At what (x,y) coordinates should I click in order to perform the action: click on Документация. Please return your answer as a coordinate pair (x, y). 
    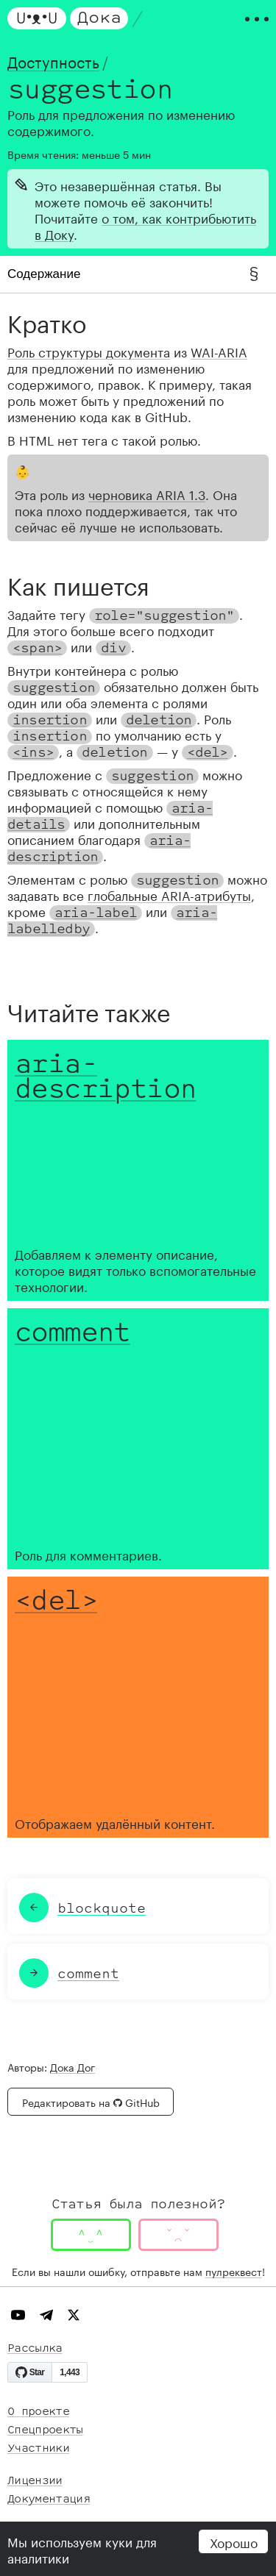
    Looking at the image, I should click on (48, 2499).